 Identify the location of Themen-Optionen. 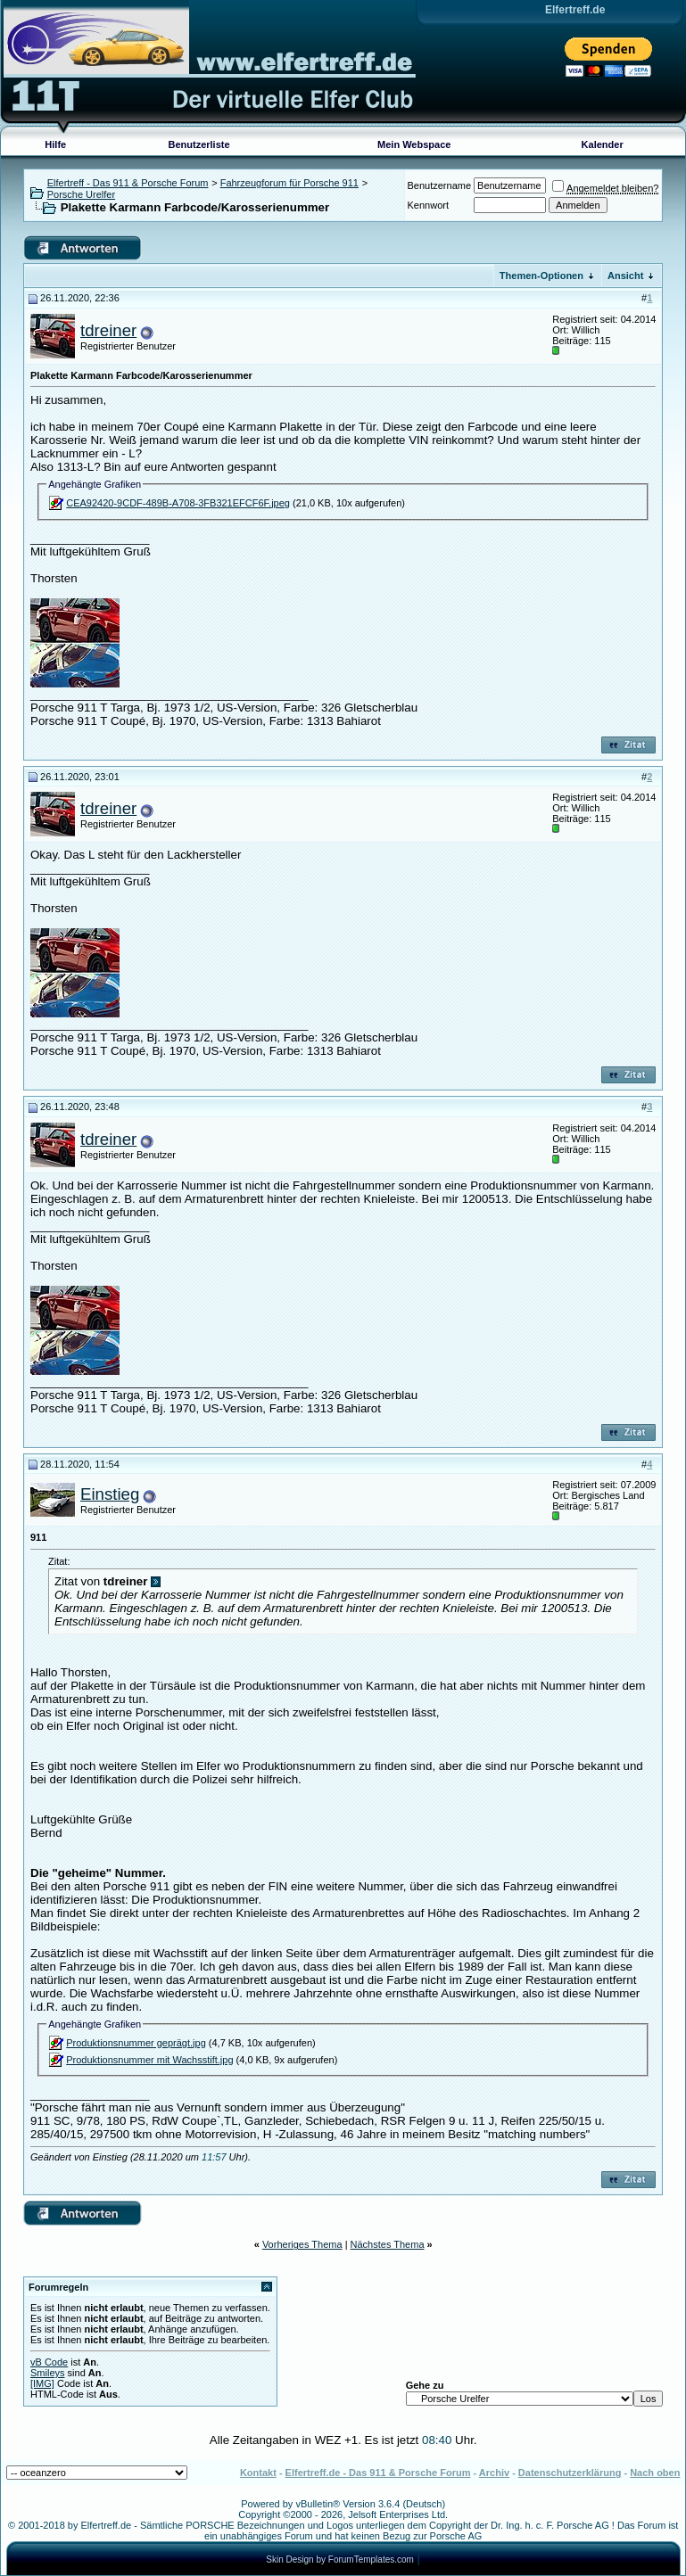
(541, 275).